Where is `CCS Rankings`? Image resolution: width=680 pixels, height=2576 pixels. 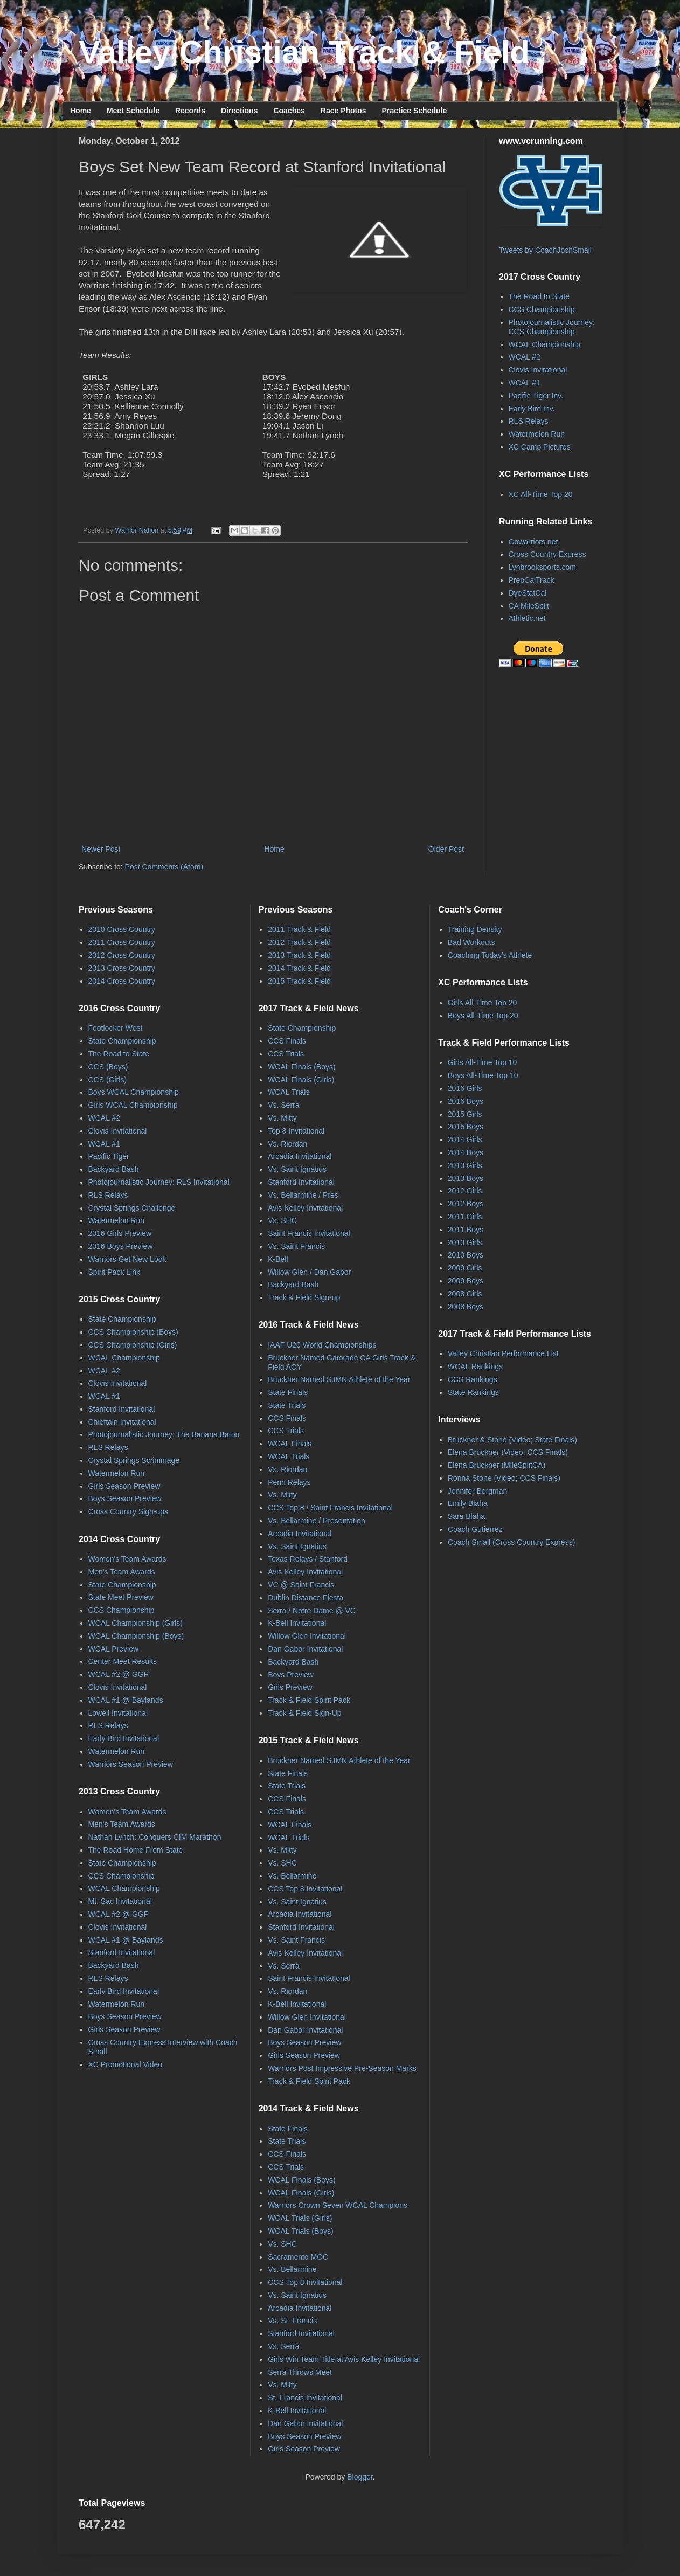 CCS Rankings is located at coordinates (472, 1379).